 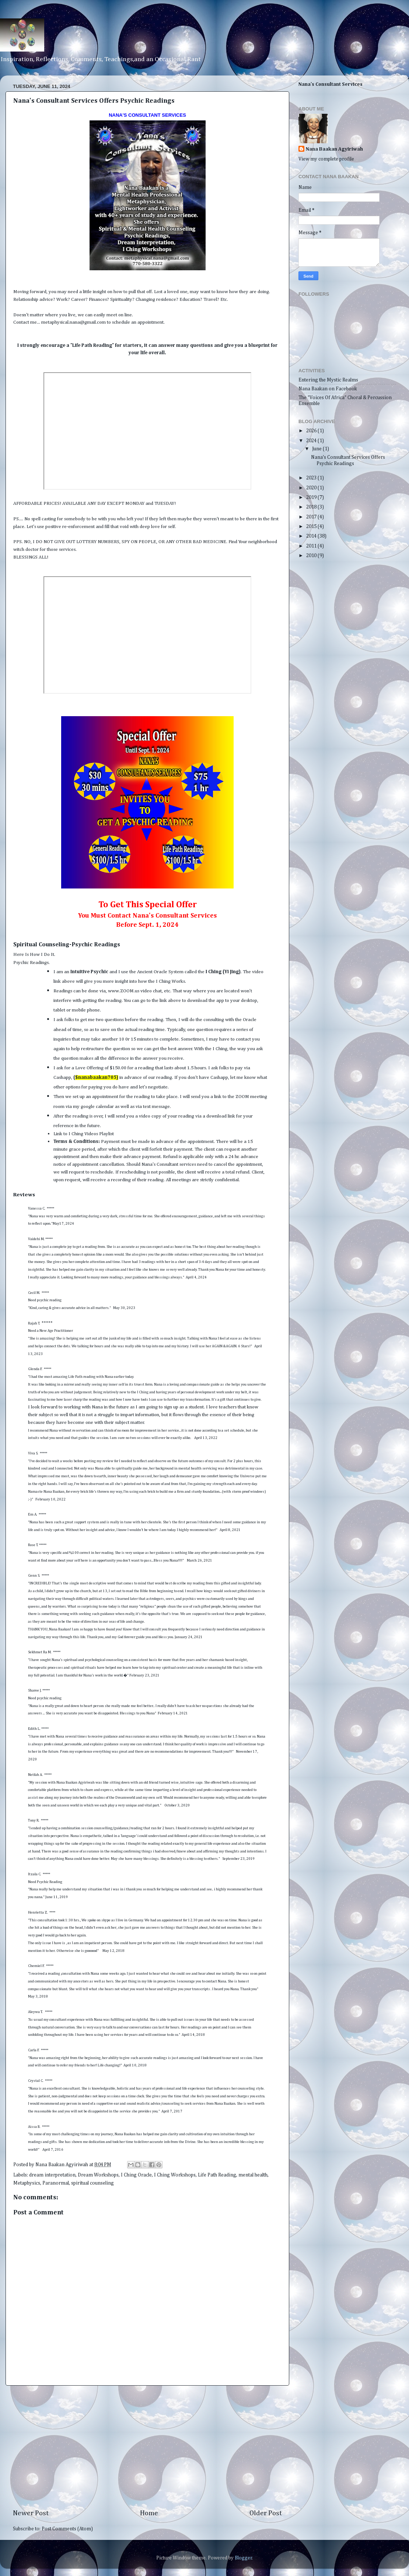 What do you see at coordinates (328, 380) in the screenshot?
I see `Entering the Mystic Realms` at bounding box center [328, 380].